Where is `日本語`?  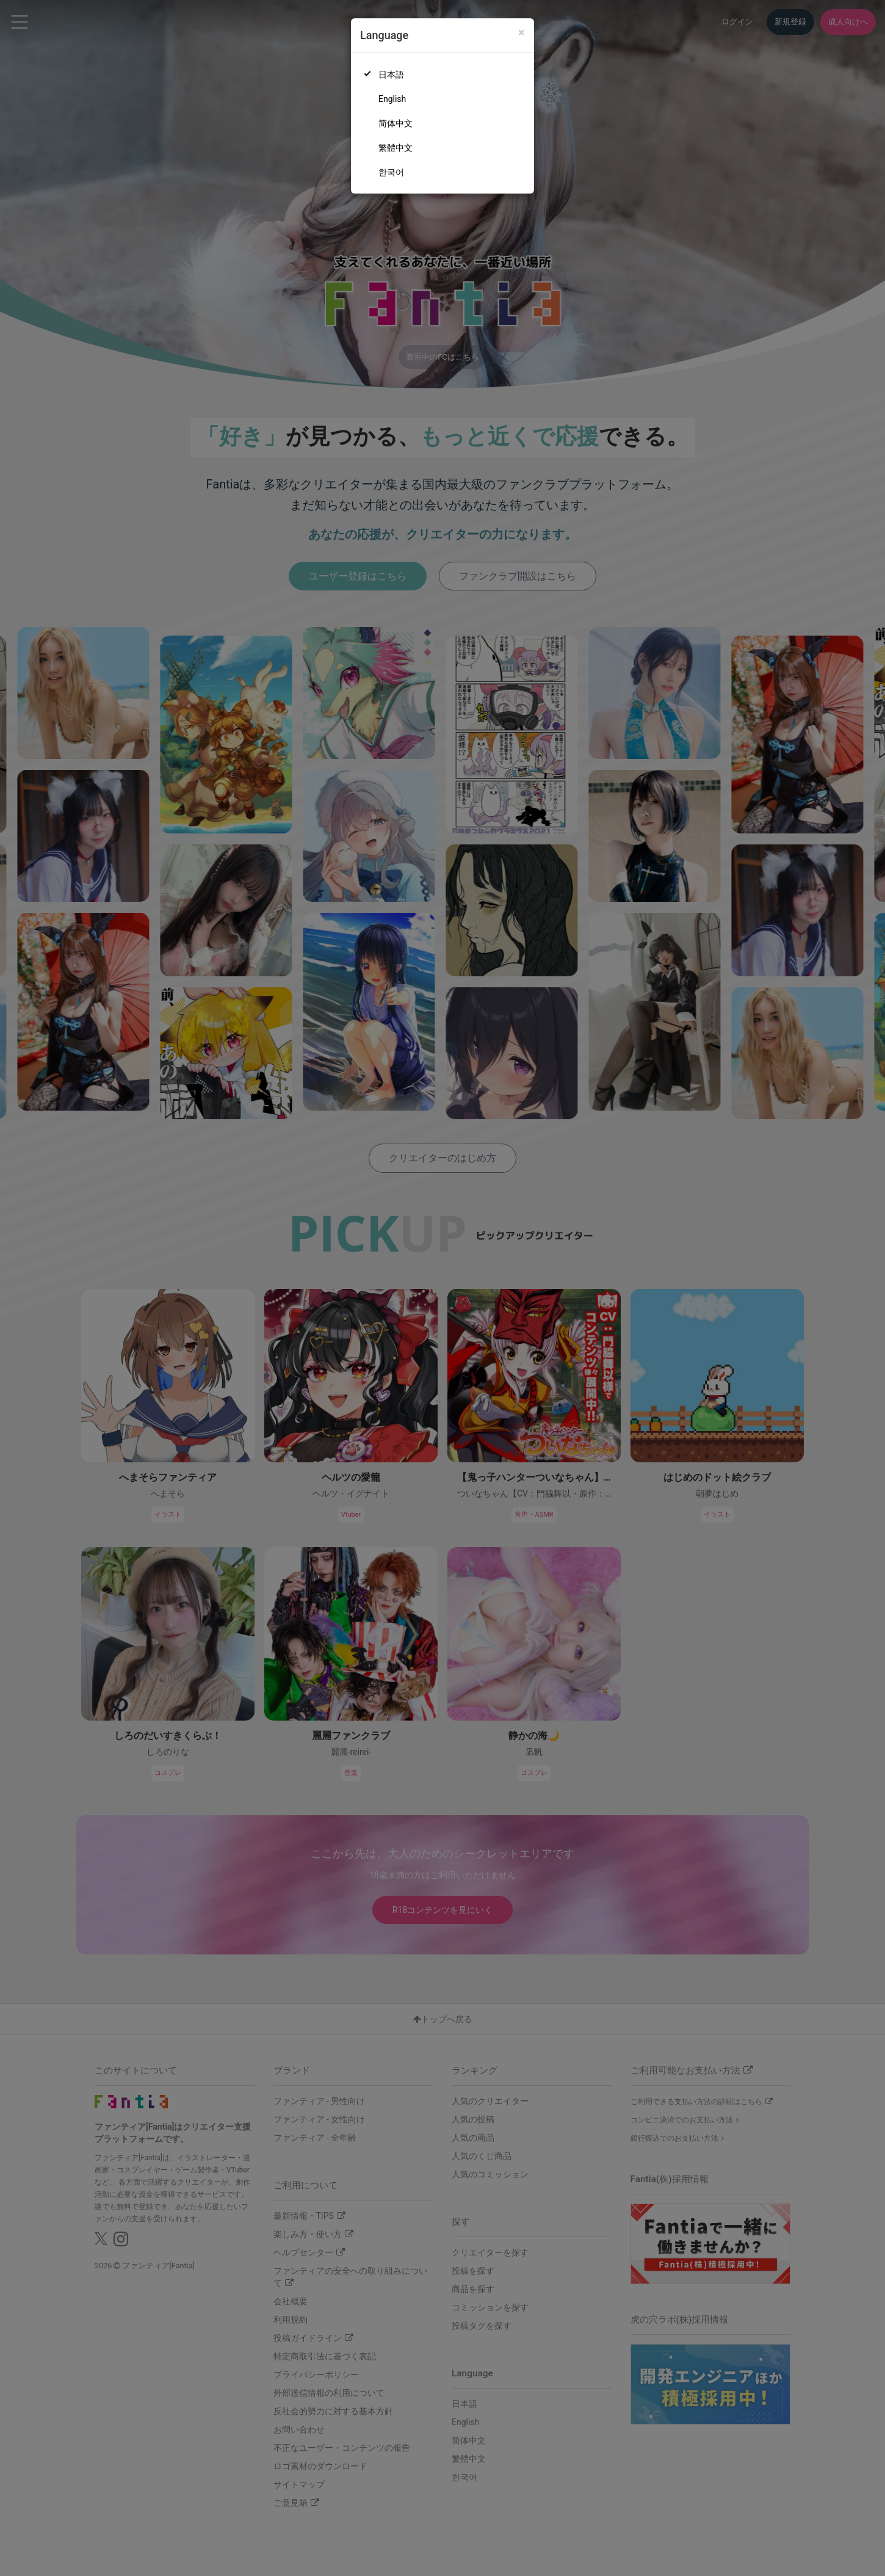
日本語 is located at coordinates (391, 74).